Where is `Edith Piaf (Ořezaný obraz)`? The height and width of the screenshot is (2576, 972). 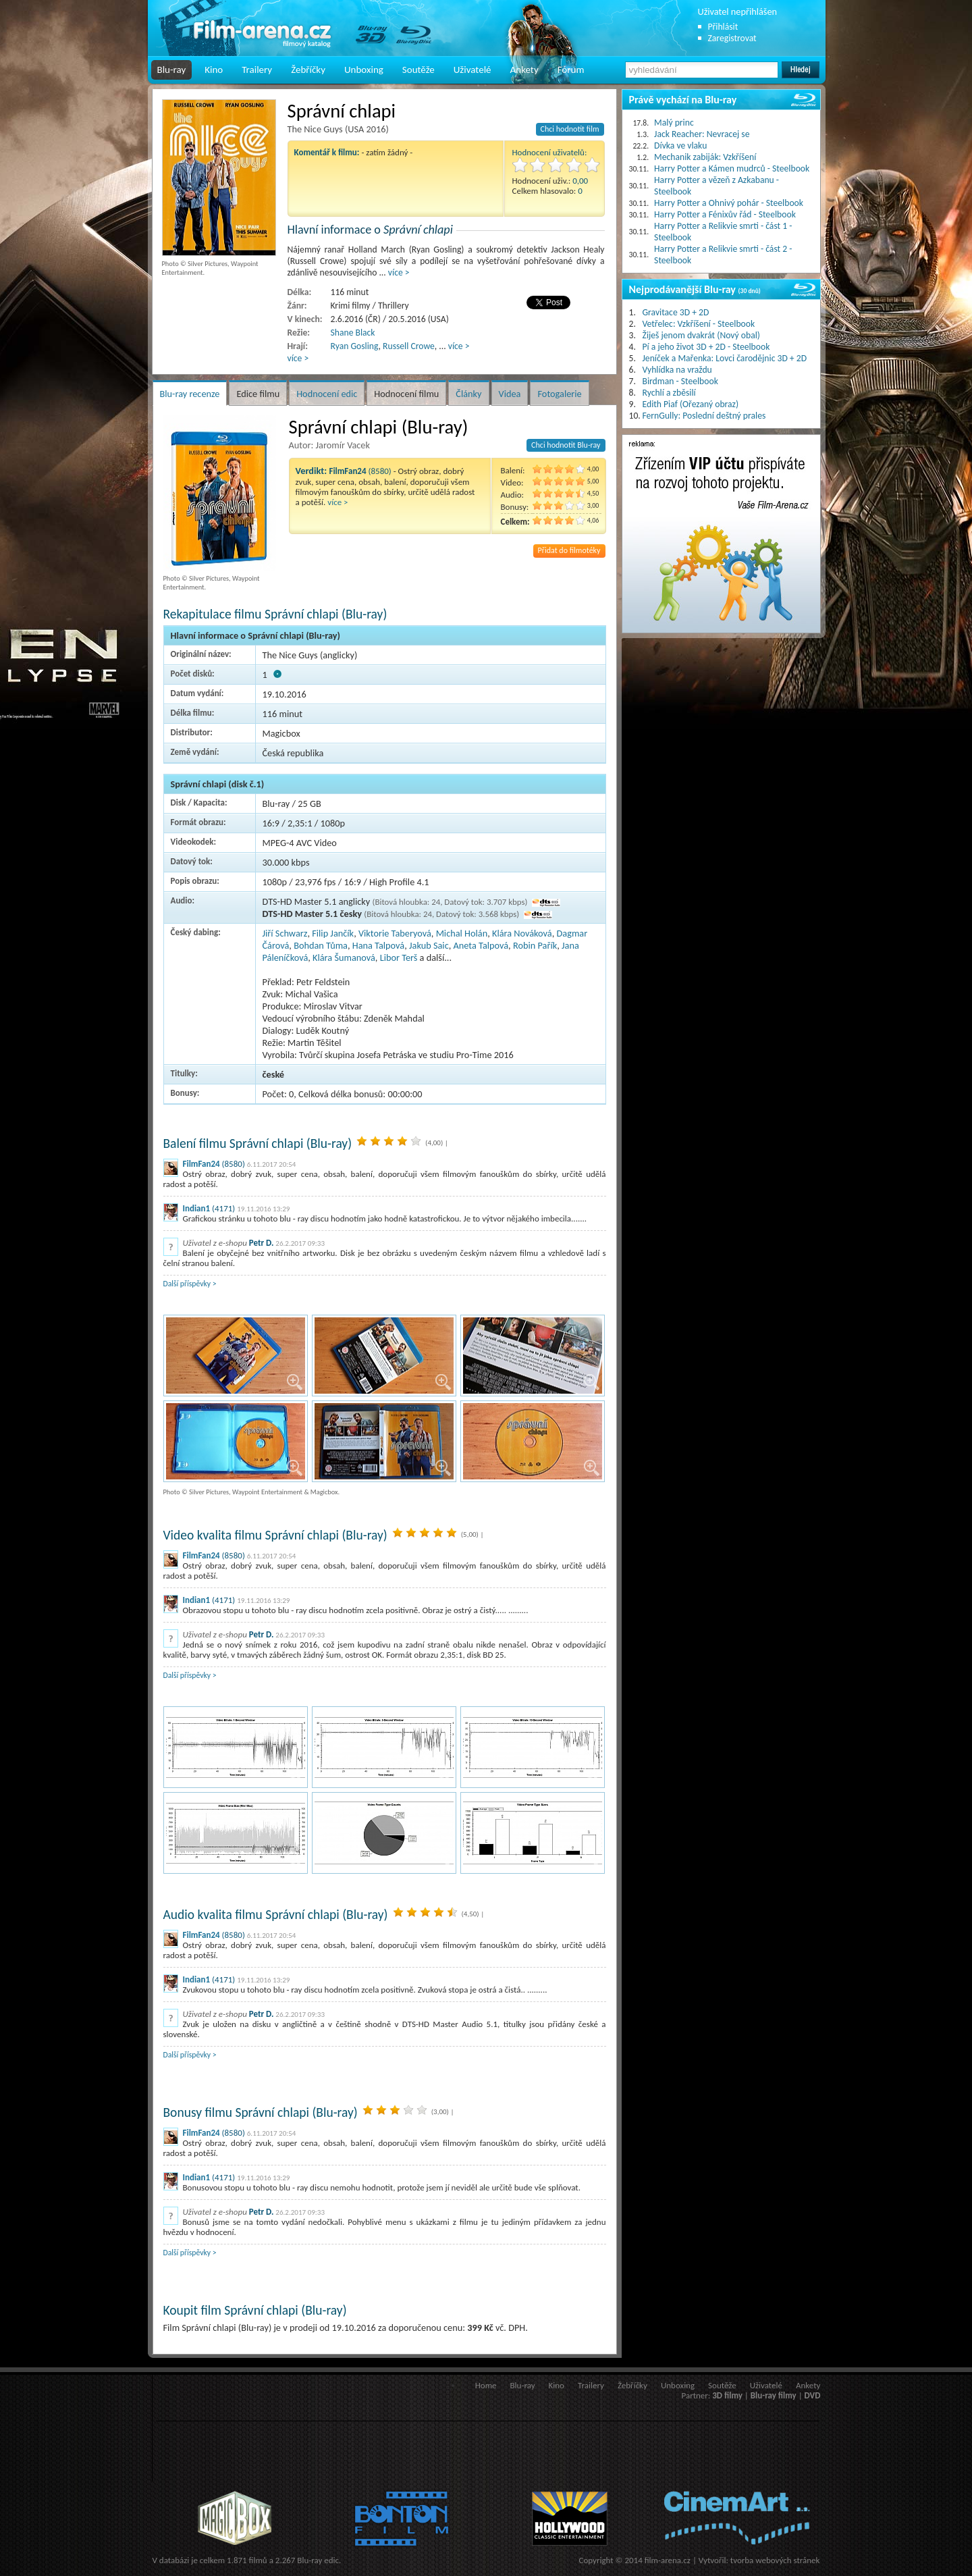 Edith Piaf (Ořezaný obraz) is located at coordinates (691, 404).